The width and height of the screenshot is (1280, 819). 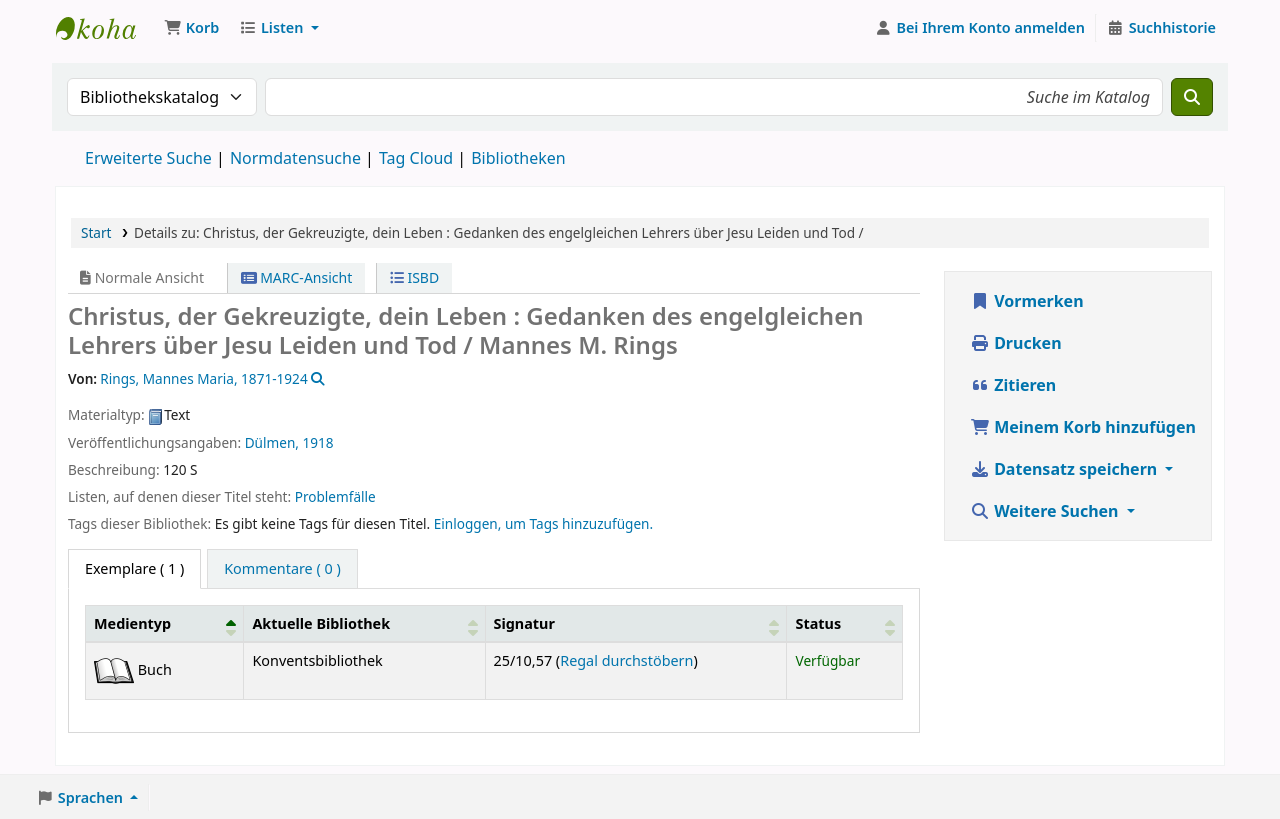 I want to click on MARC-Ansicht, so click(x=297, y=277).